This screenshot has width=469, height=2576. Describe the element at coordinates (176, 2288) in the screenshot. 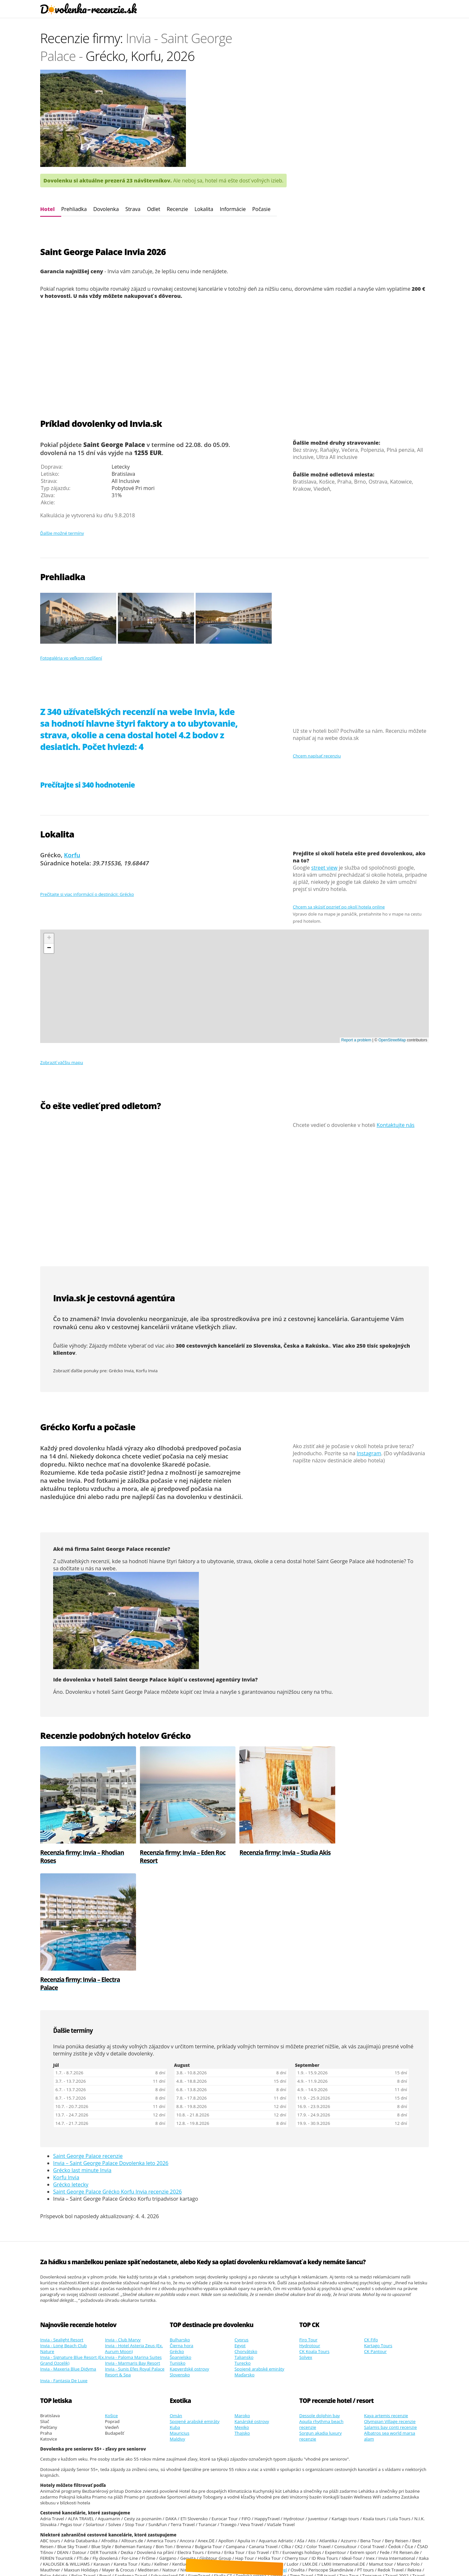

I see `Omán` at that location.